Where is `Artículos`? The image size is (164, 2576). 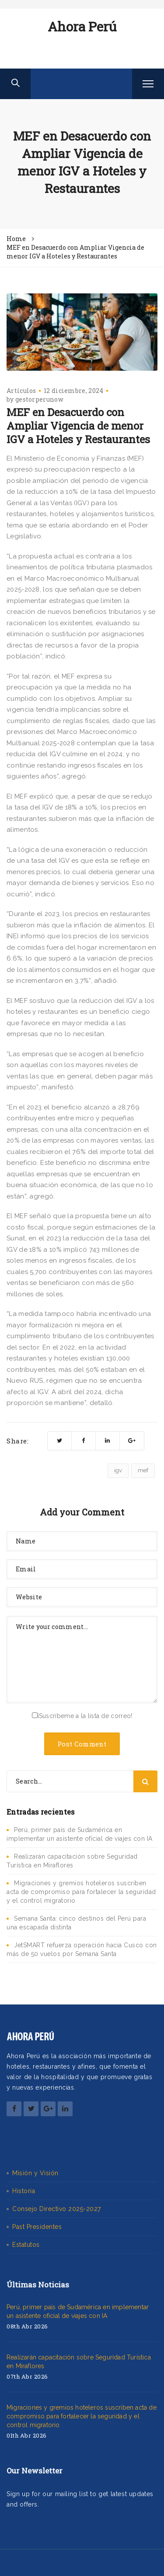
Artículos is located at coordinates (21, 390).